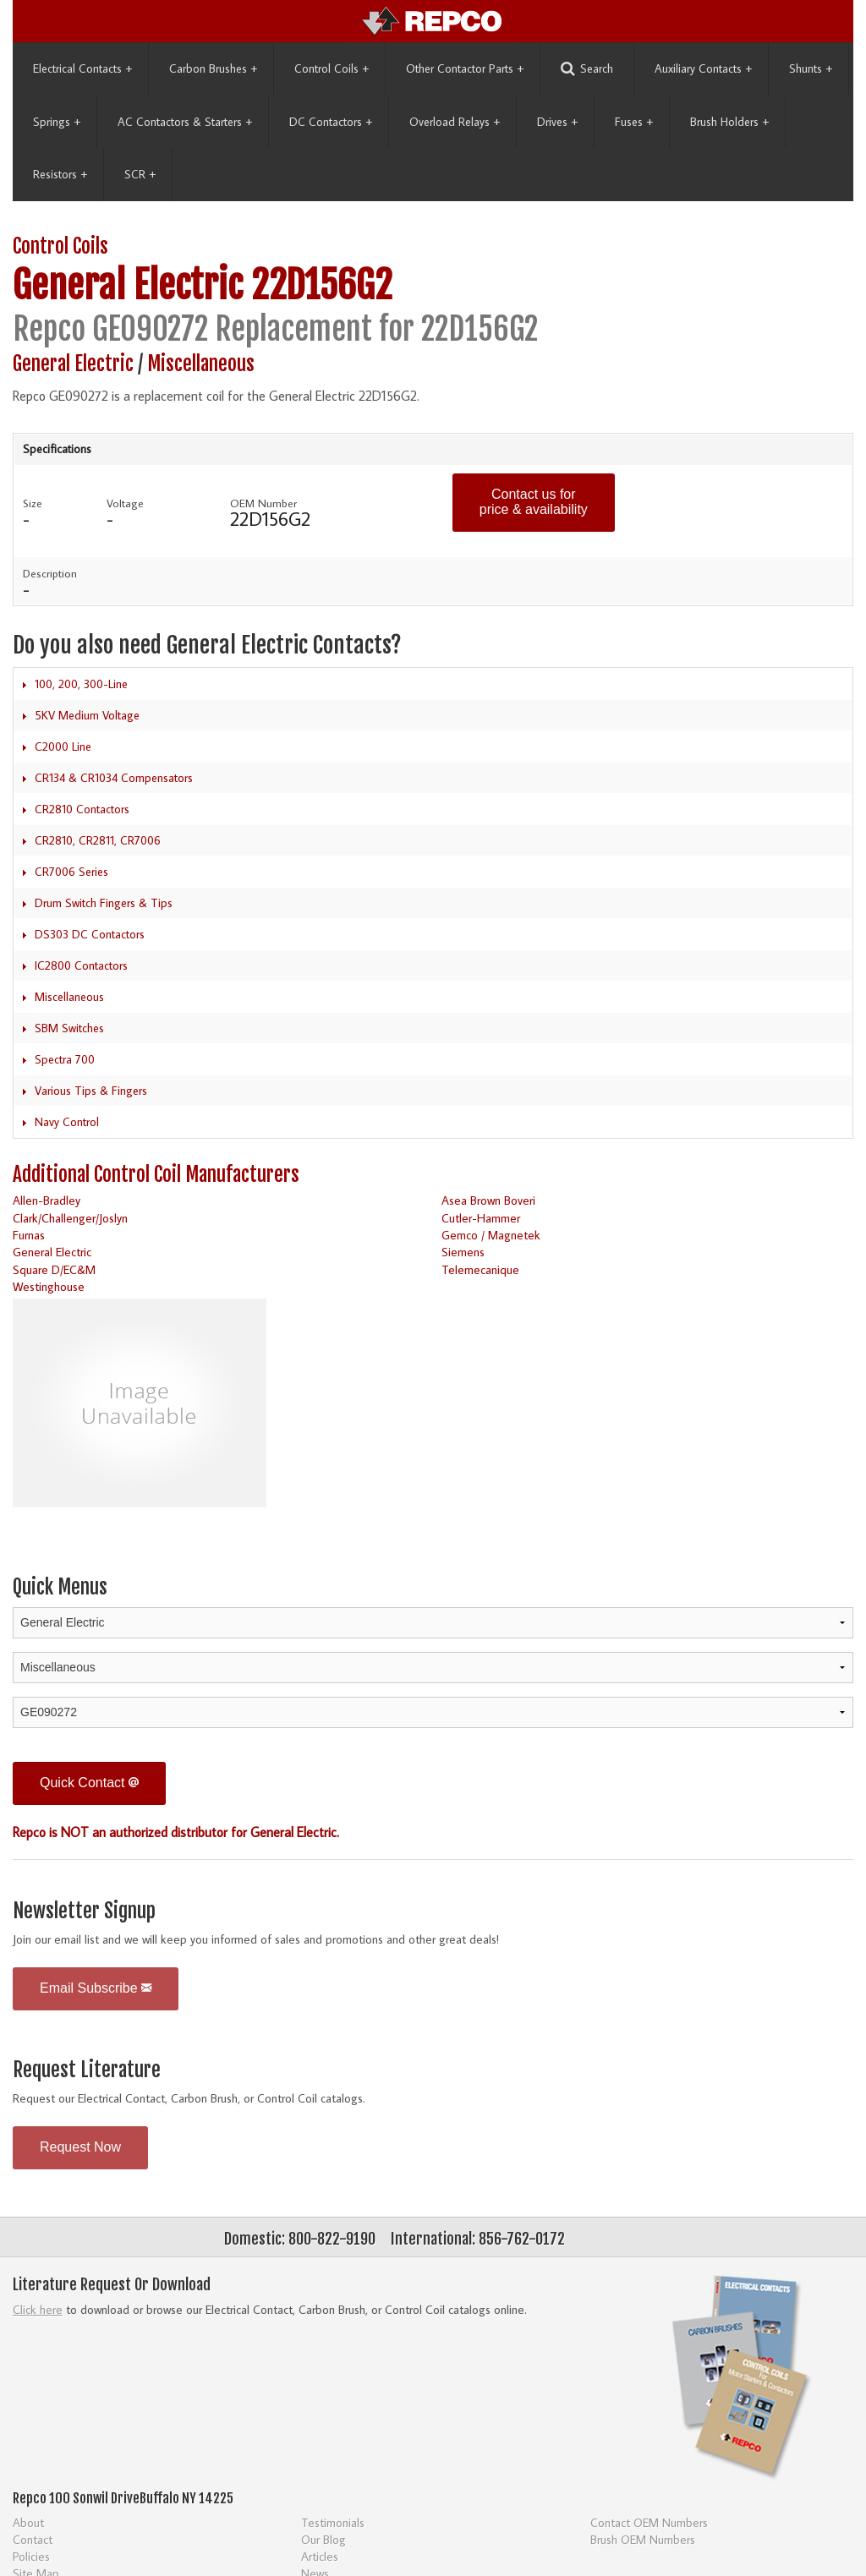  What do you see at coordinates (98, 840) in the screenshot?
I see `CR2810, CR2811, CR7006` at bounding box center [98, 840].